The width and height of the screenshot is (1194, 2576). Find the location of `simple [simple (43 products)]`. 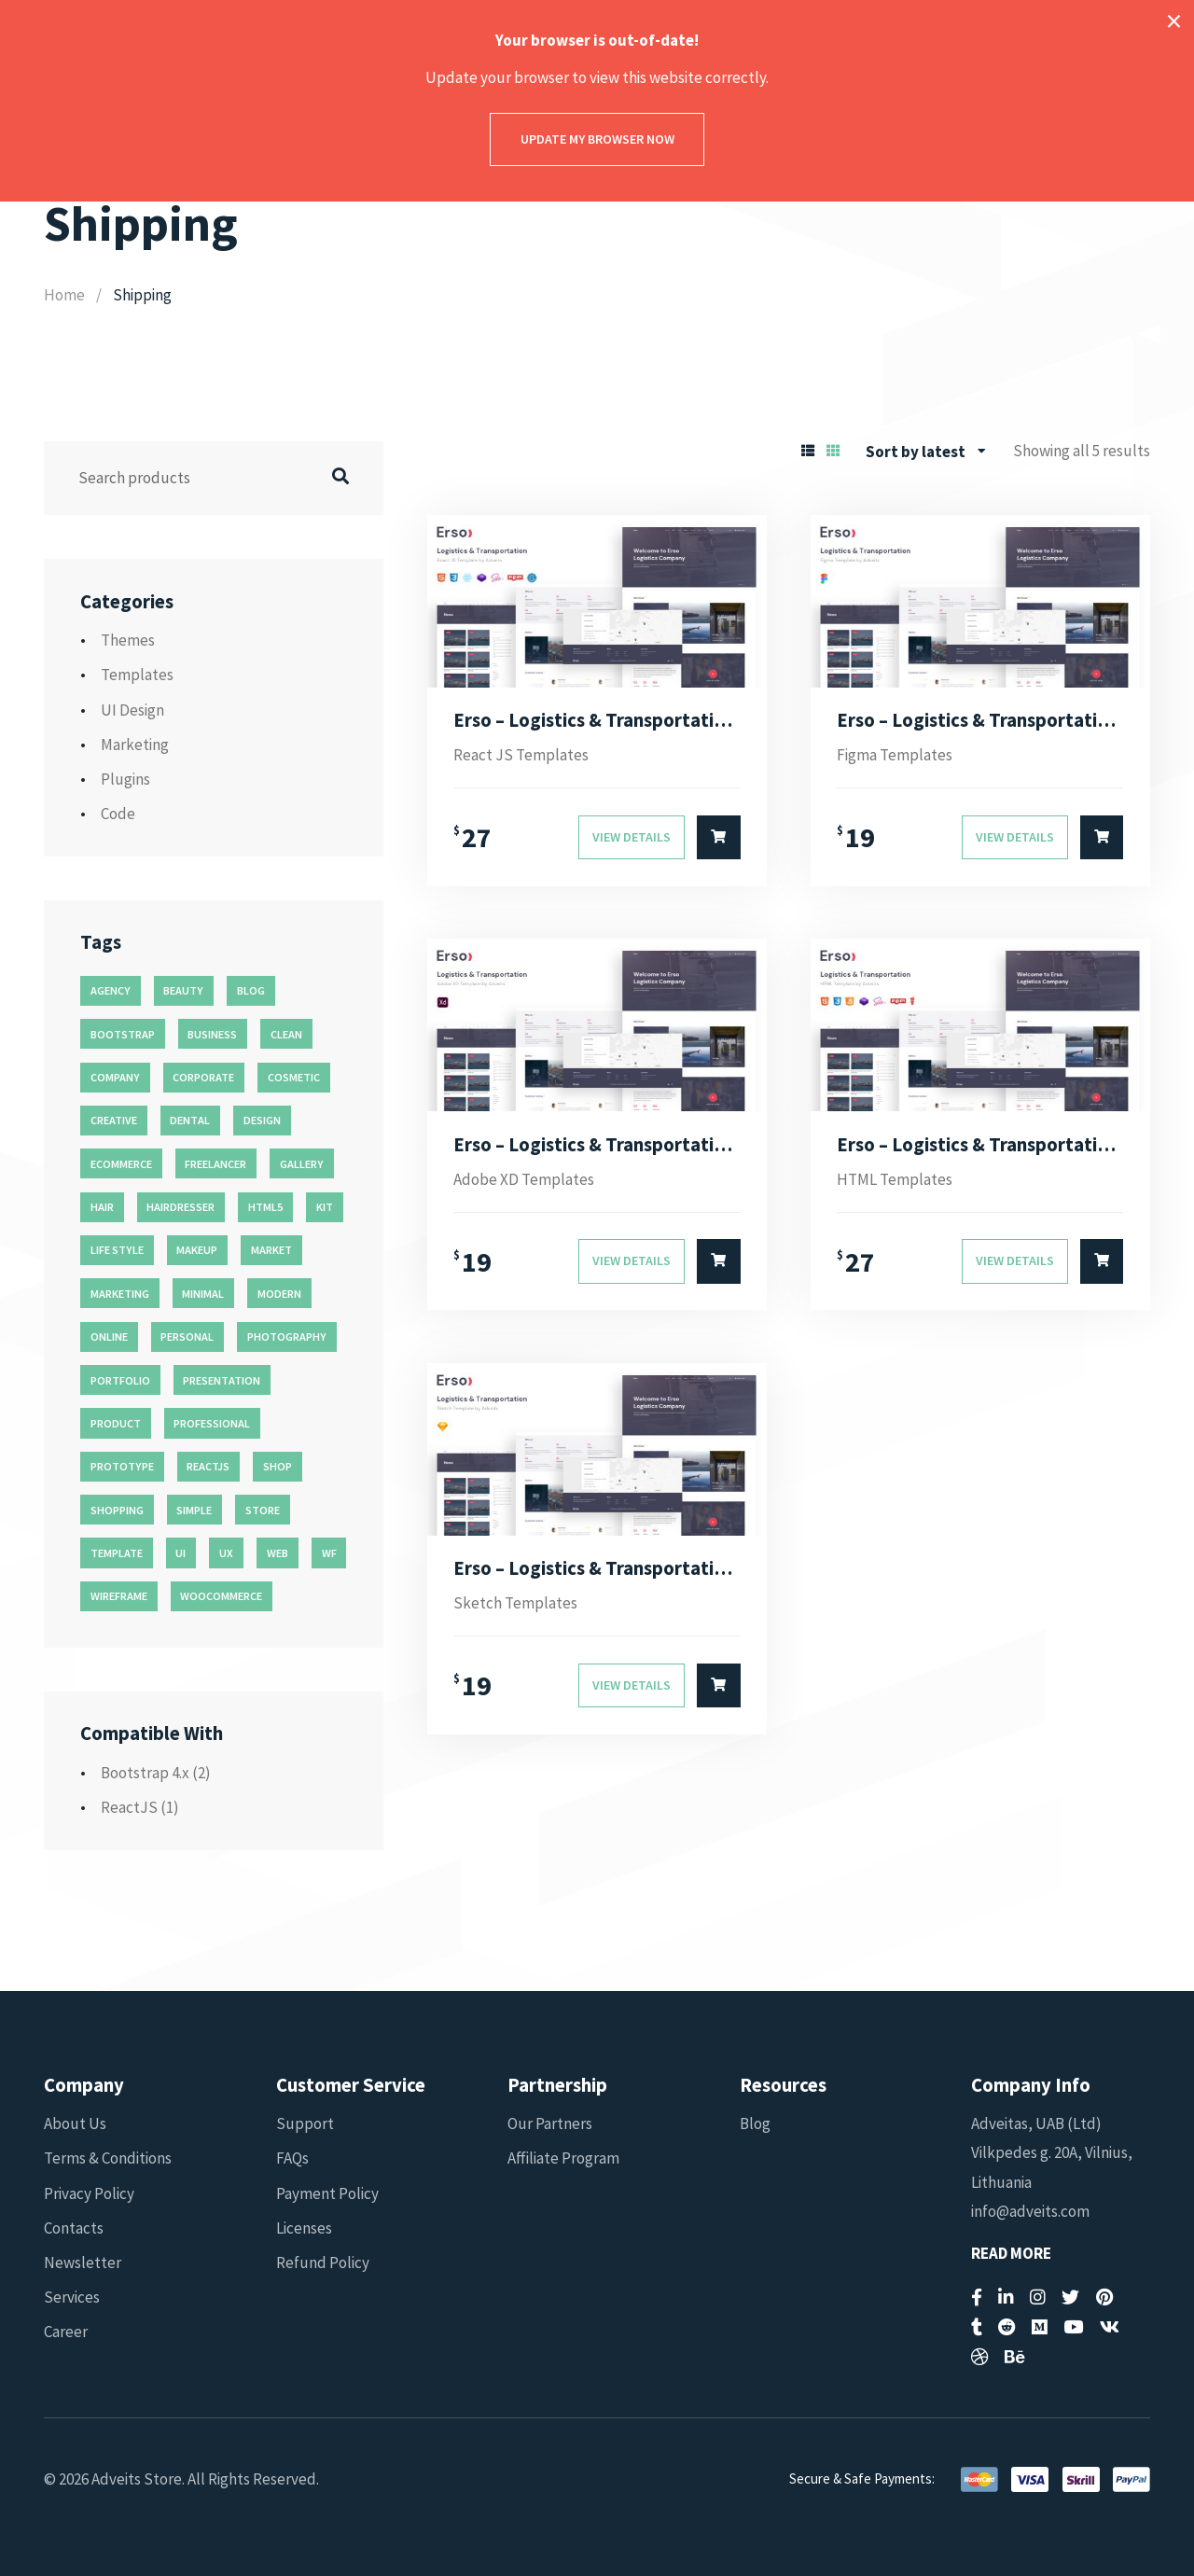

simple [simple (43 products)] is located at coordinates (194, 1510).